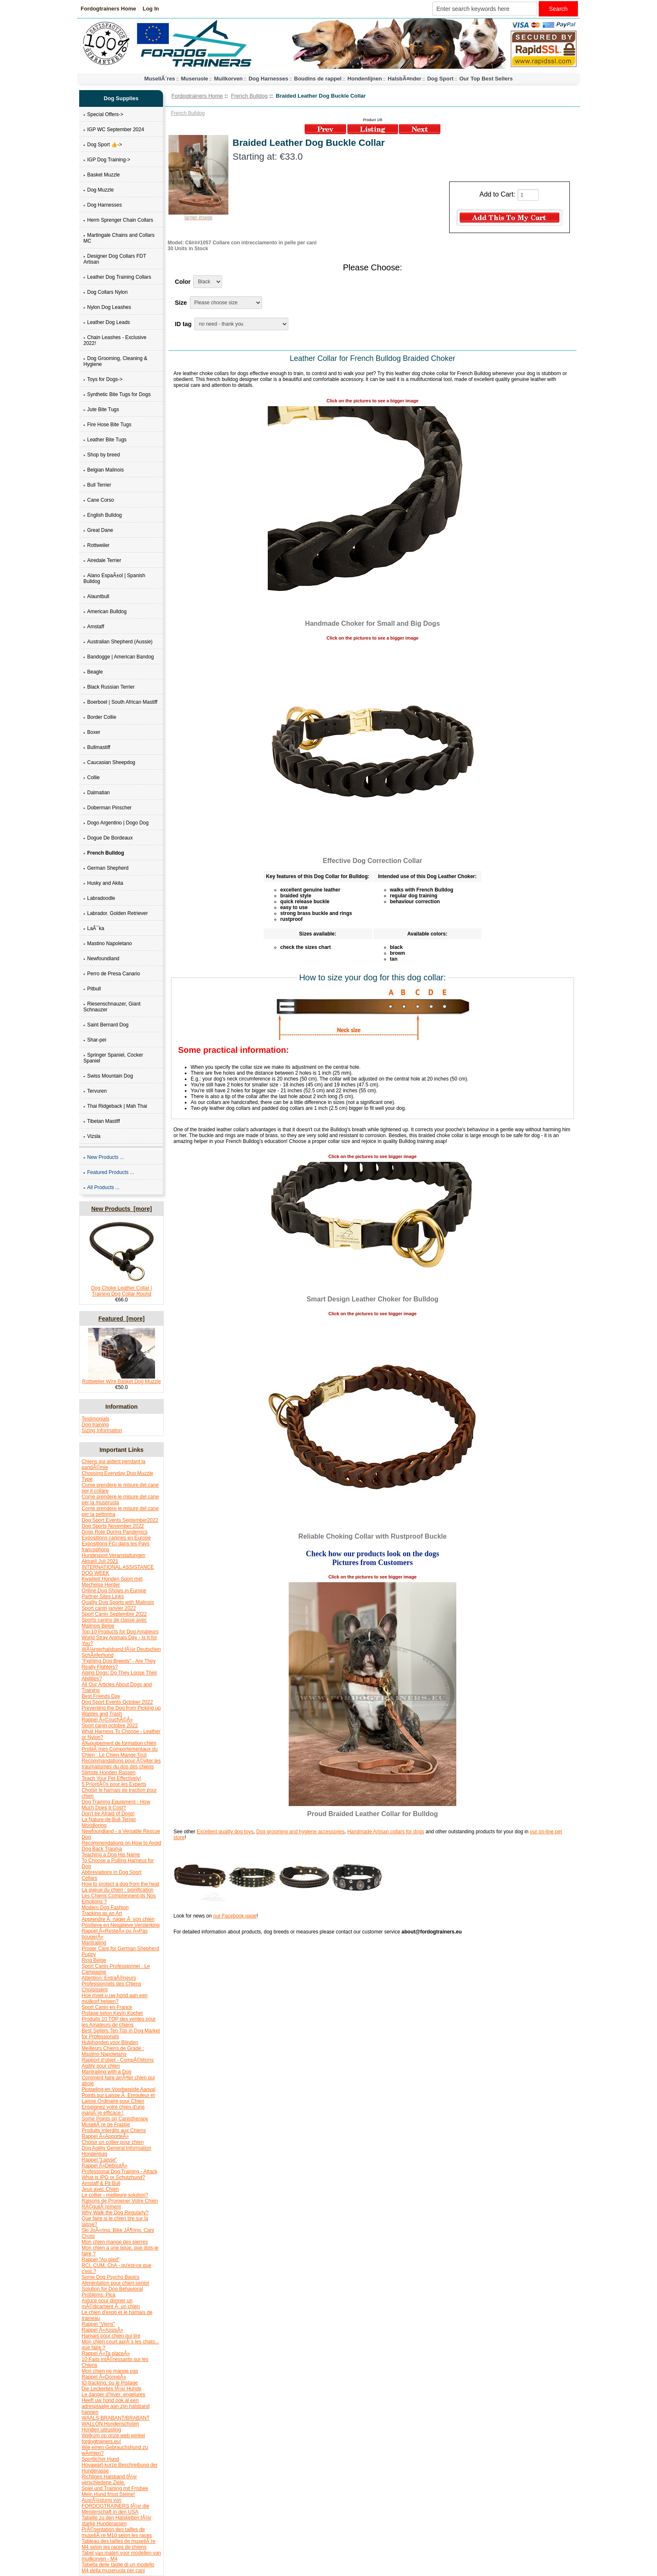  What do you see at coordinates (113, 2438) in the screenshot?
I see `Welkom op onze web winkel fordogtrainers.eu!` at bounding box center [113, 2438].